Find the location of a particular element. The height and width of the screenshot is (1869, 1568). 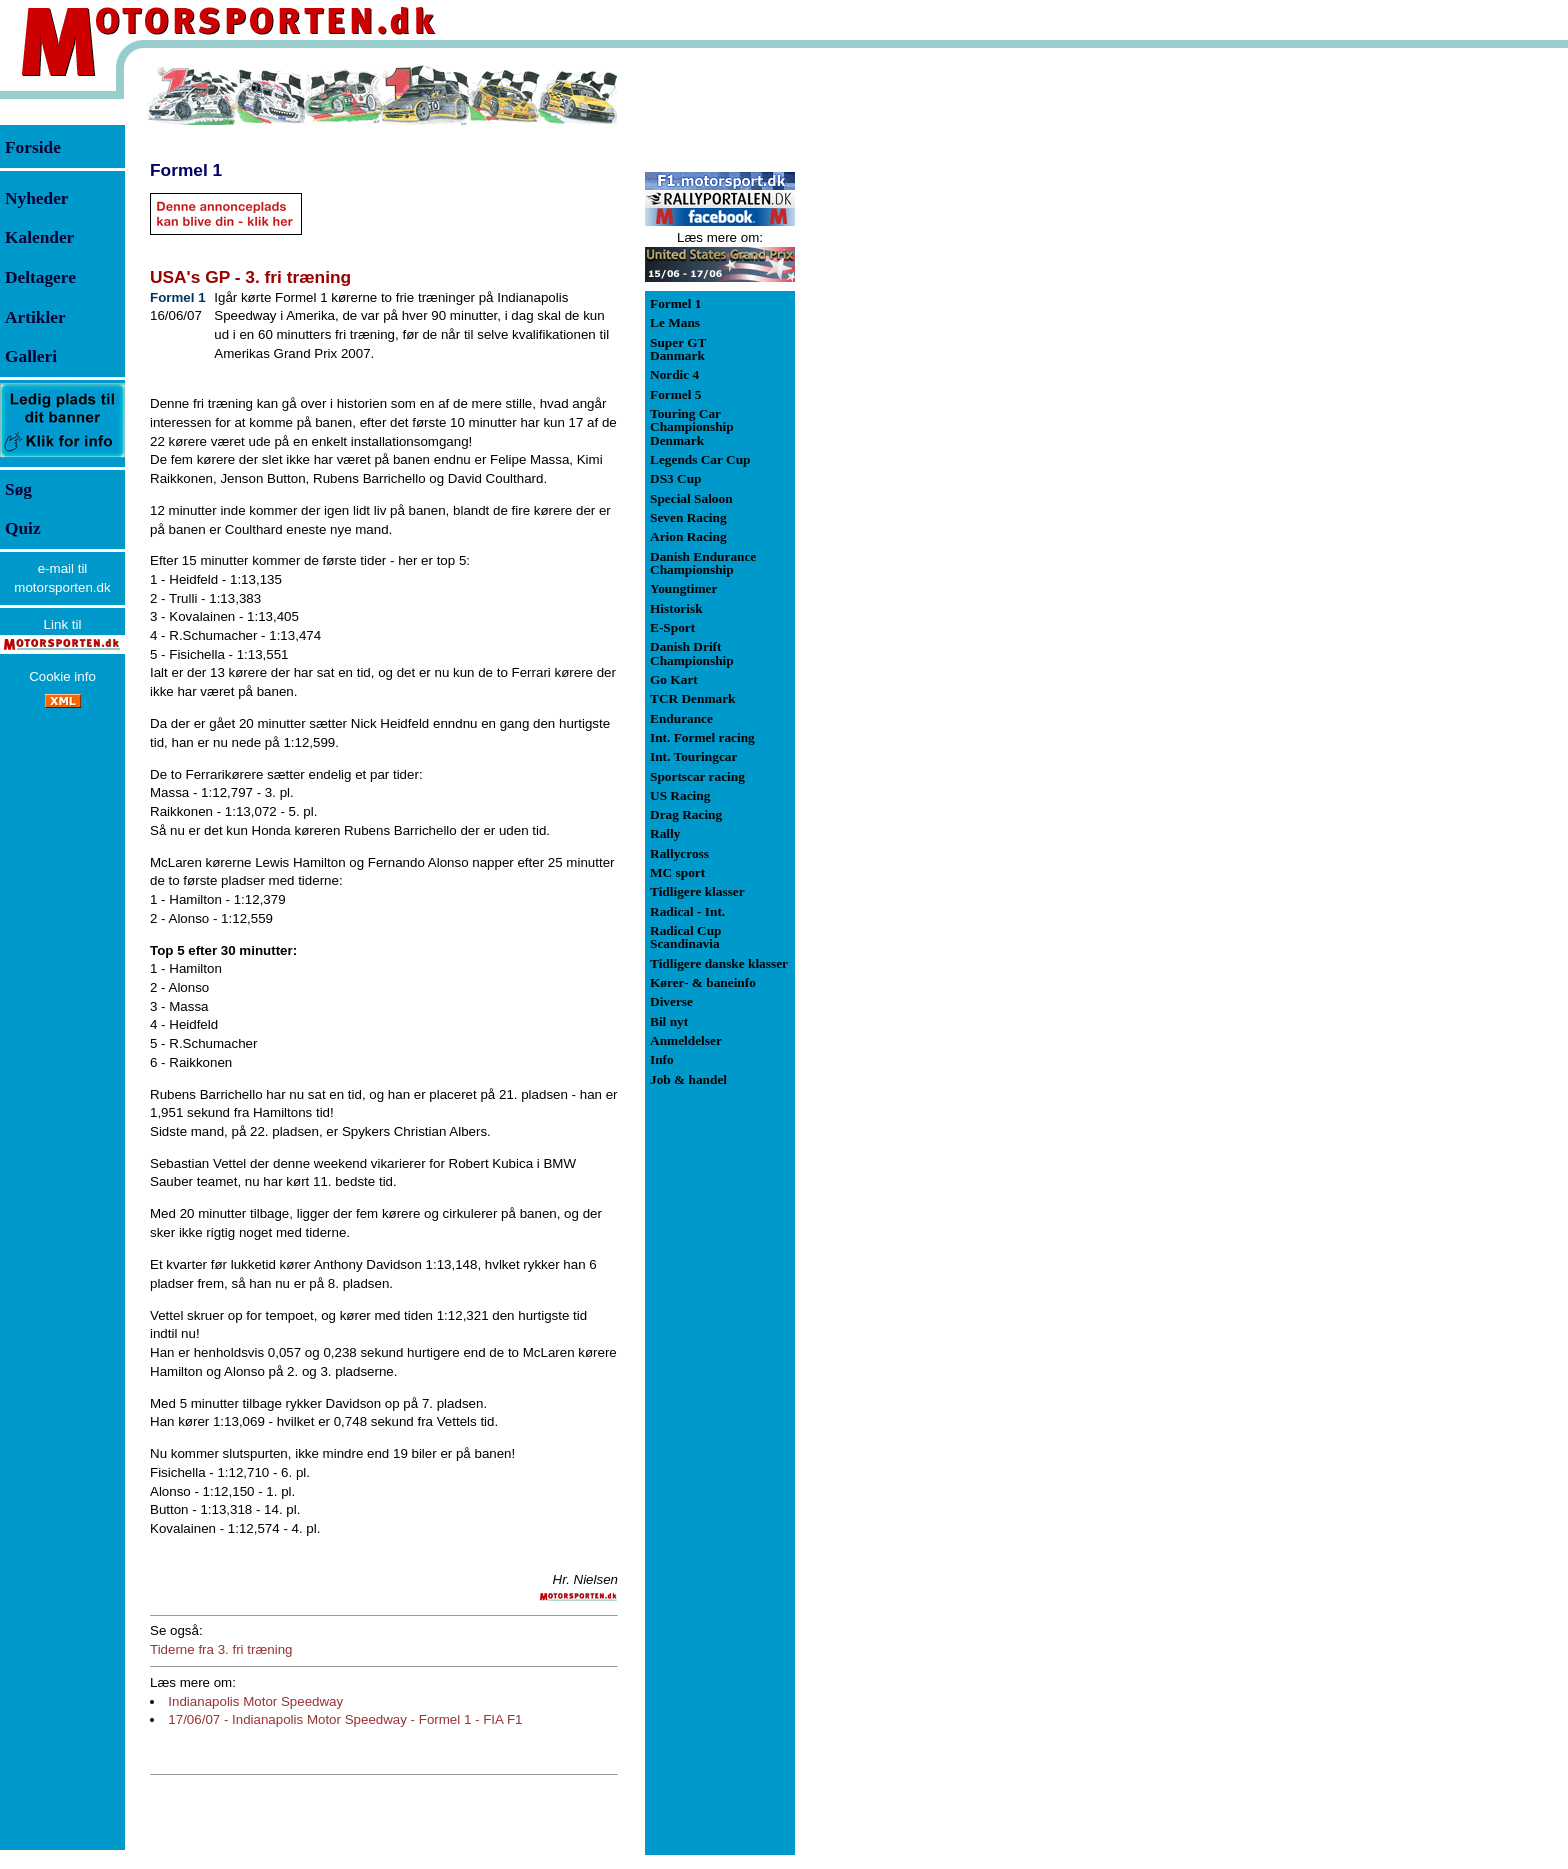

[Advertisement] is located at coordinates (900, 364).